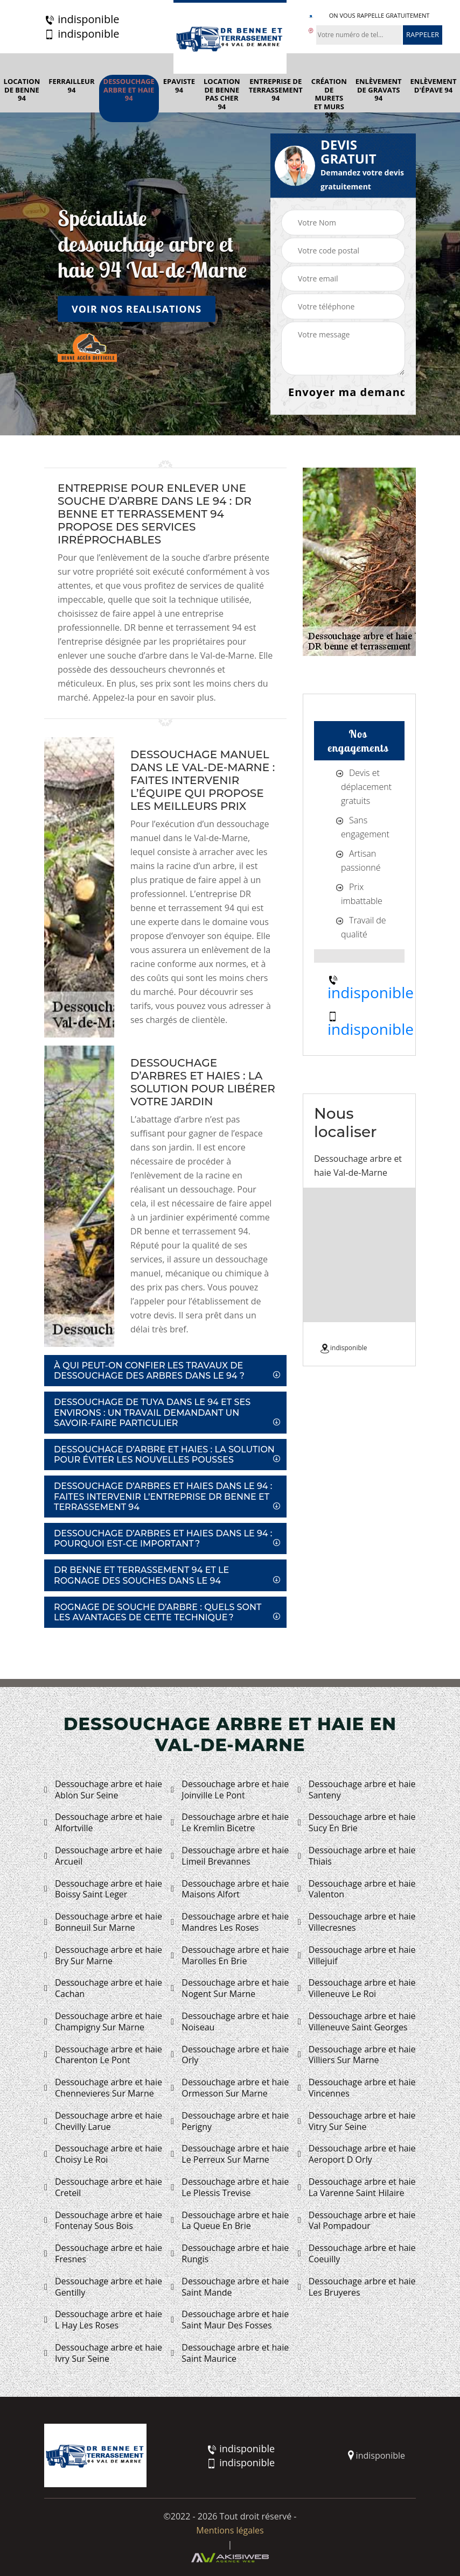  Describe the element at coordinates (103, 1856) in the screenshot. I see `Dessouchage arbre et haie Arcueil` at that location.